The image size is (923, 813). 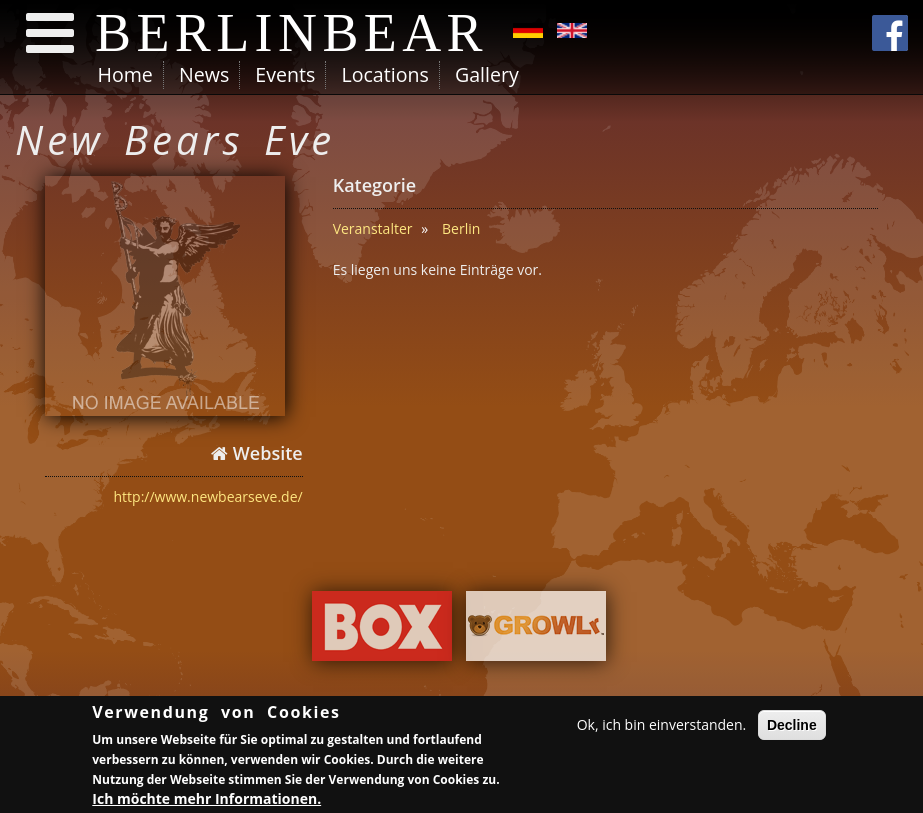 What do you see at coordinates (792, 728) in the screenshot?
I see `Decline` at bounding box center [792, 728].